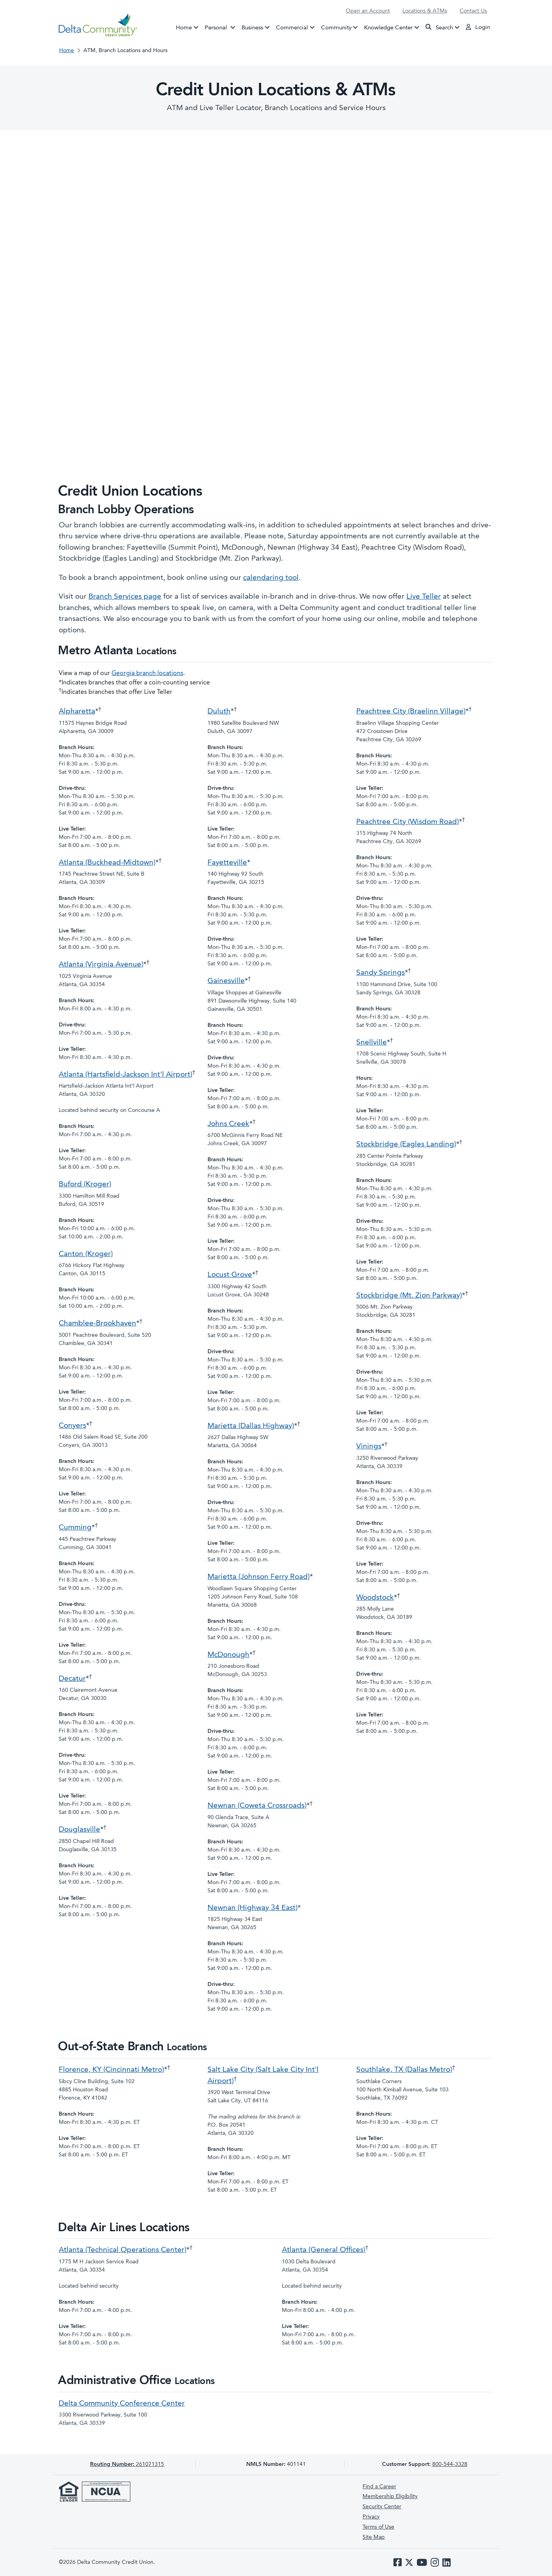 The width and height of the screenshot is (552, 2576). What do you see at coordinates (252, 28) in the screenshot?
I see `Business` at bounding box center [252, 28].